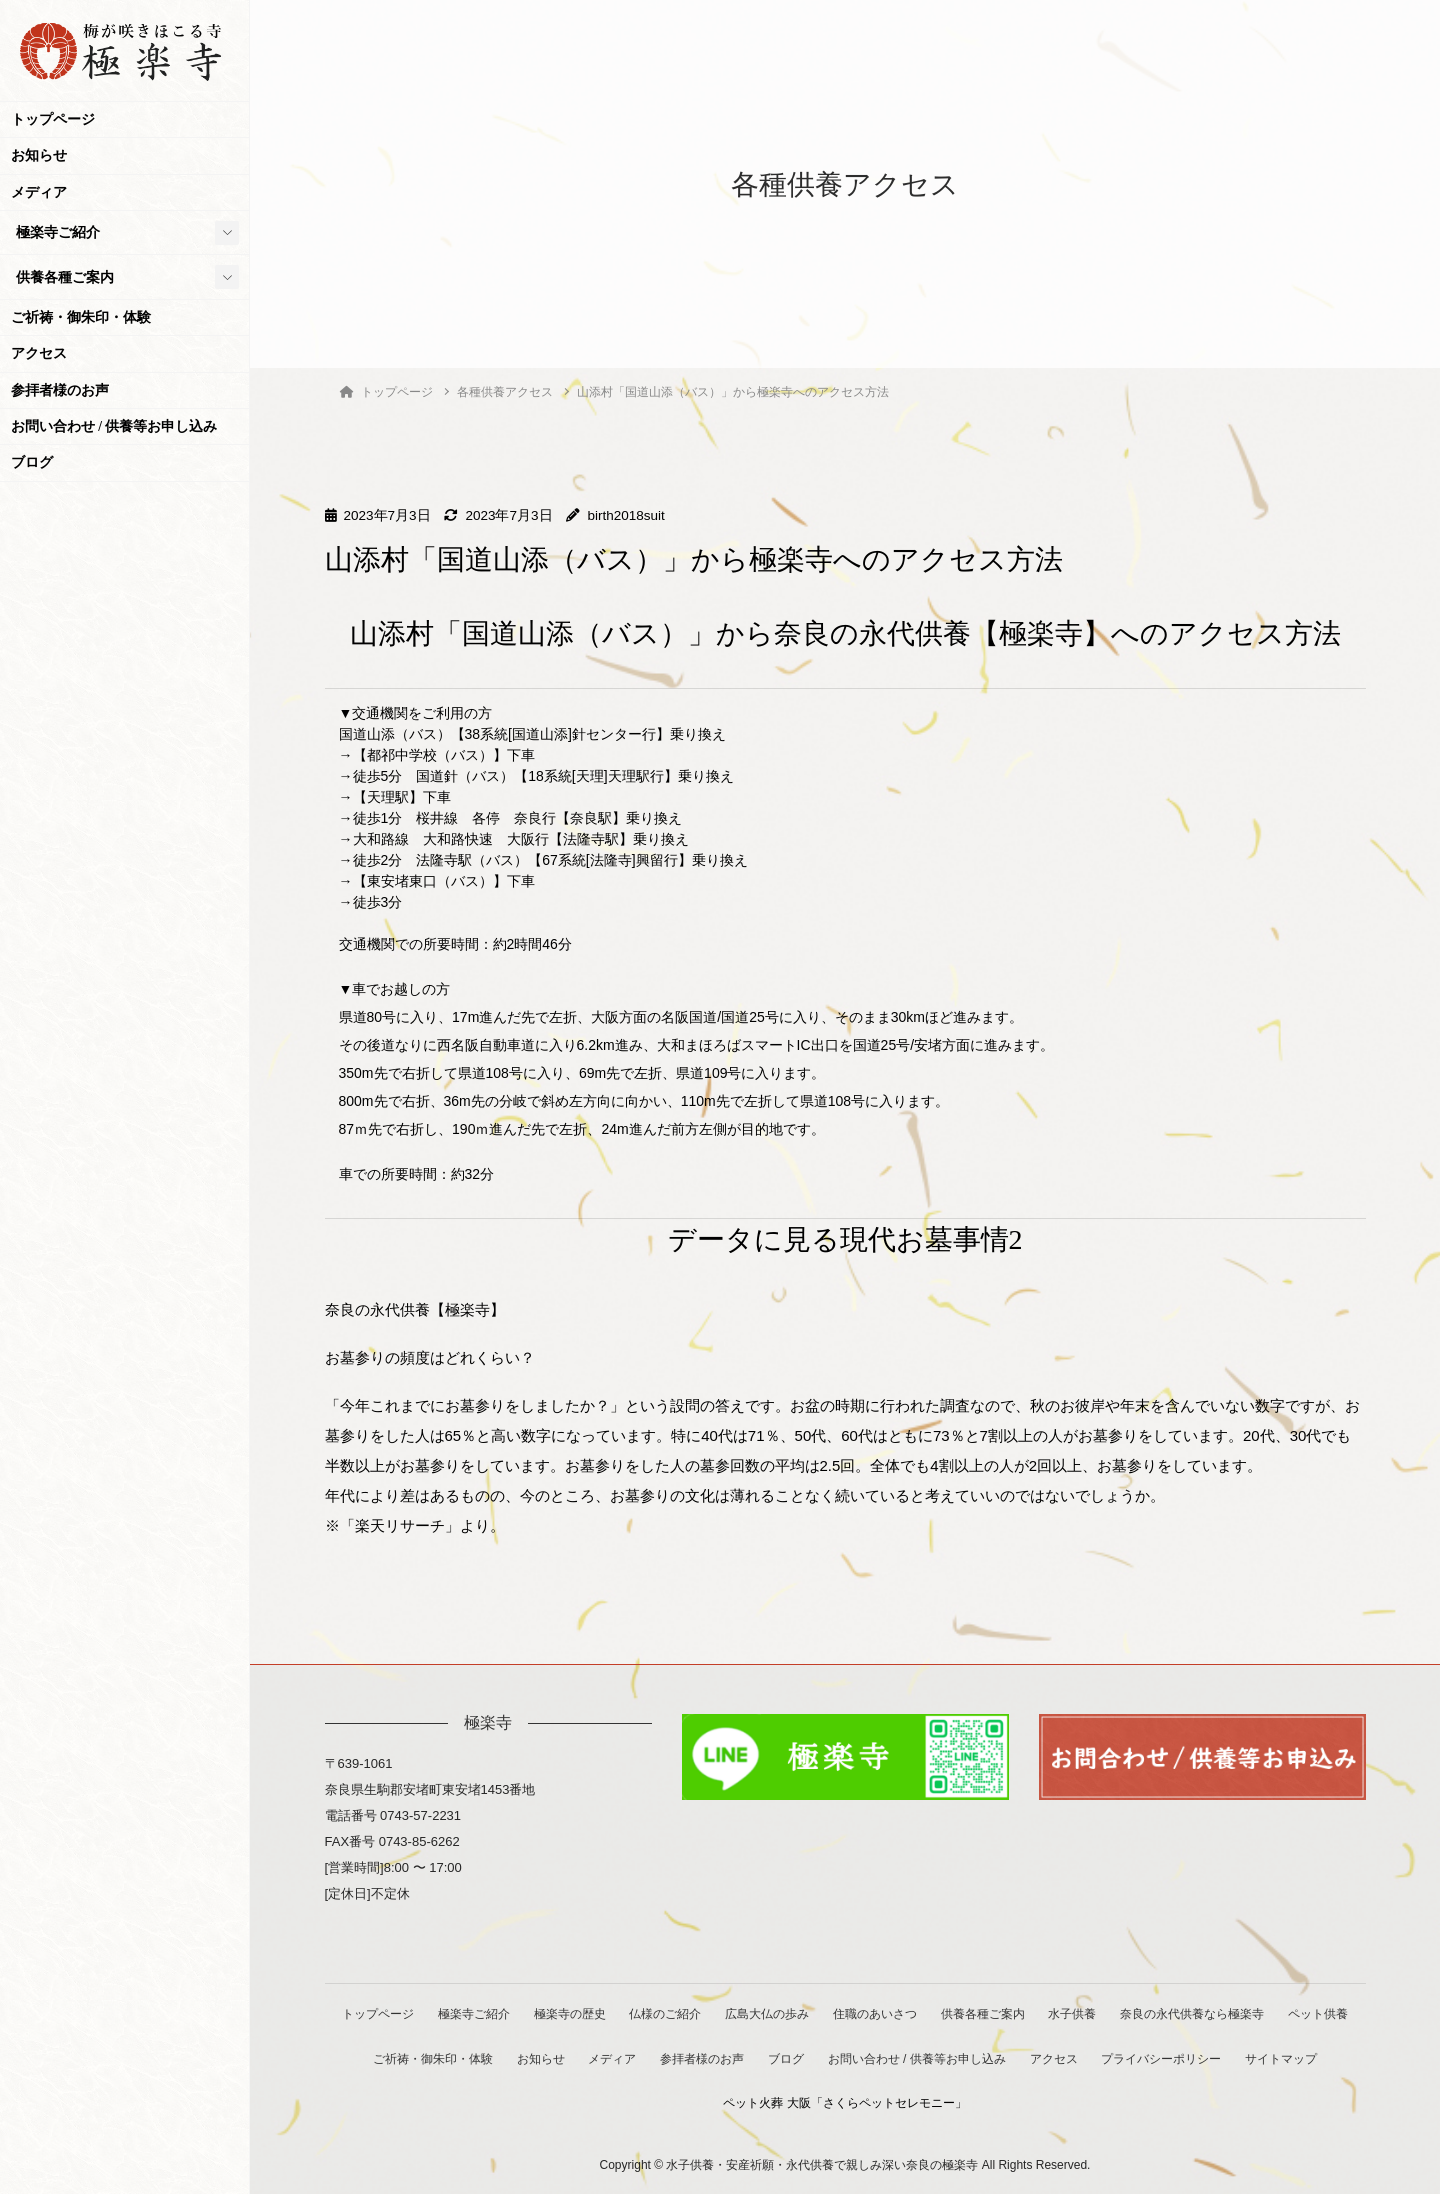 The height and width of the screenshot is (2194, 1440). I want to click on 水子供養, so click(1119, 2014).